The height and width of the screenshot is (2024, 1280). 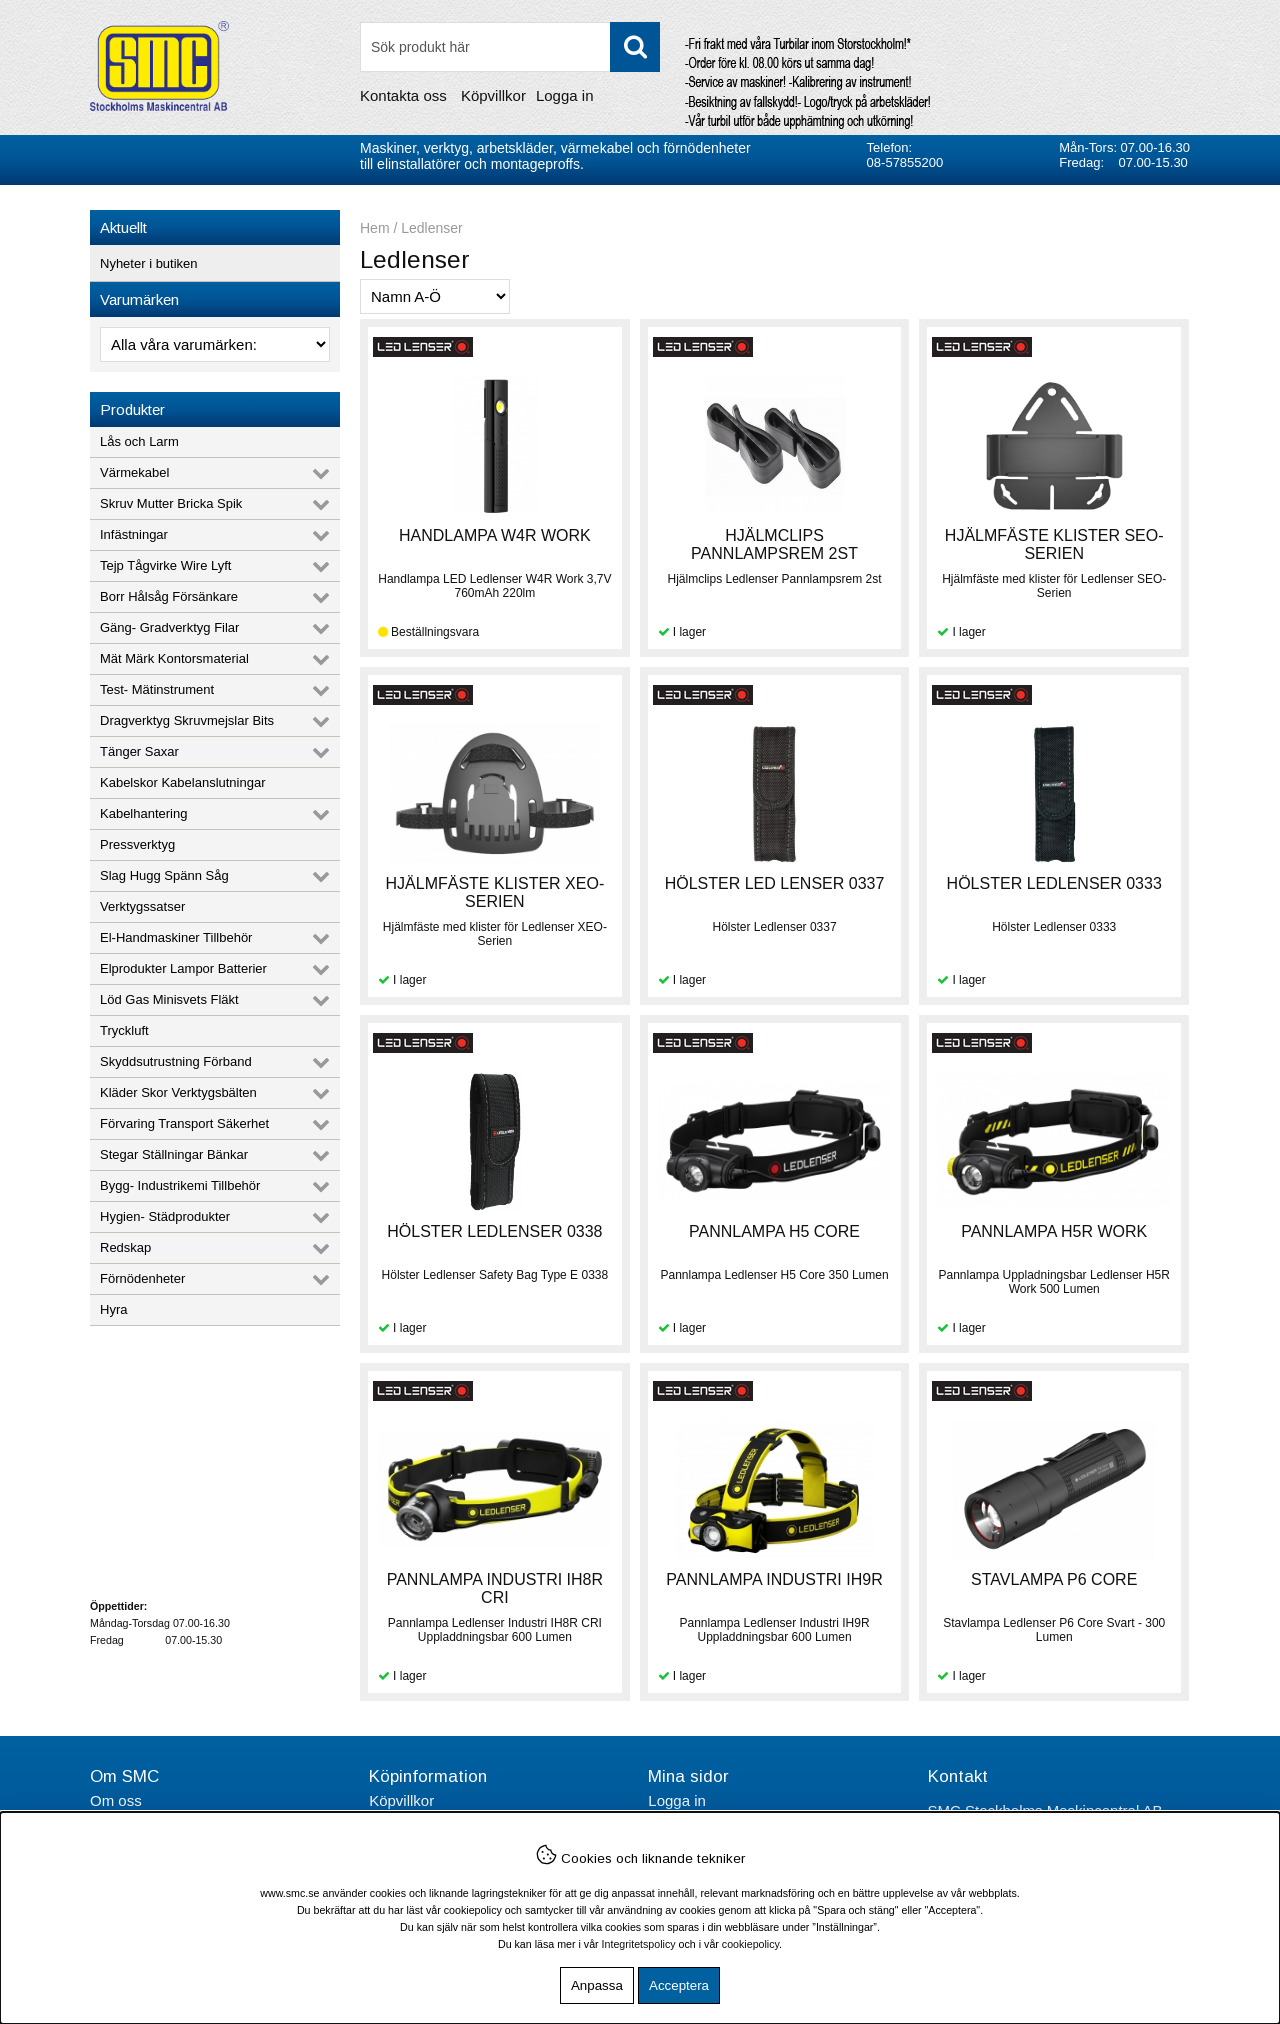 What do you see at coordinates (176, 1061) in the screenshot?
I see `Skyddsutrustning Förband` at bounding box center [176, 1061].